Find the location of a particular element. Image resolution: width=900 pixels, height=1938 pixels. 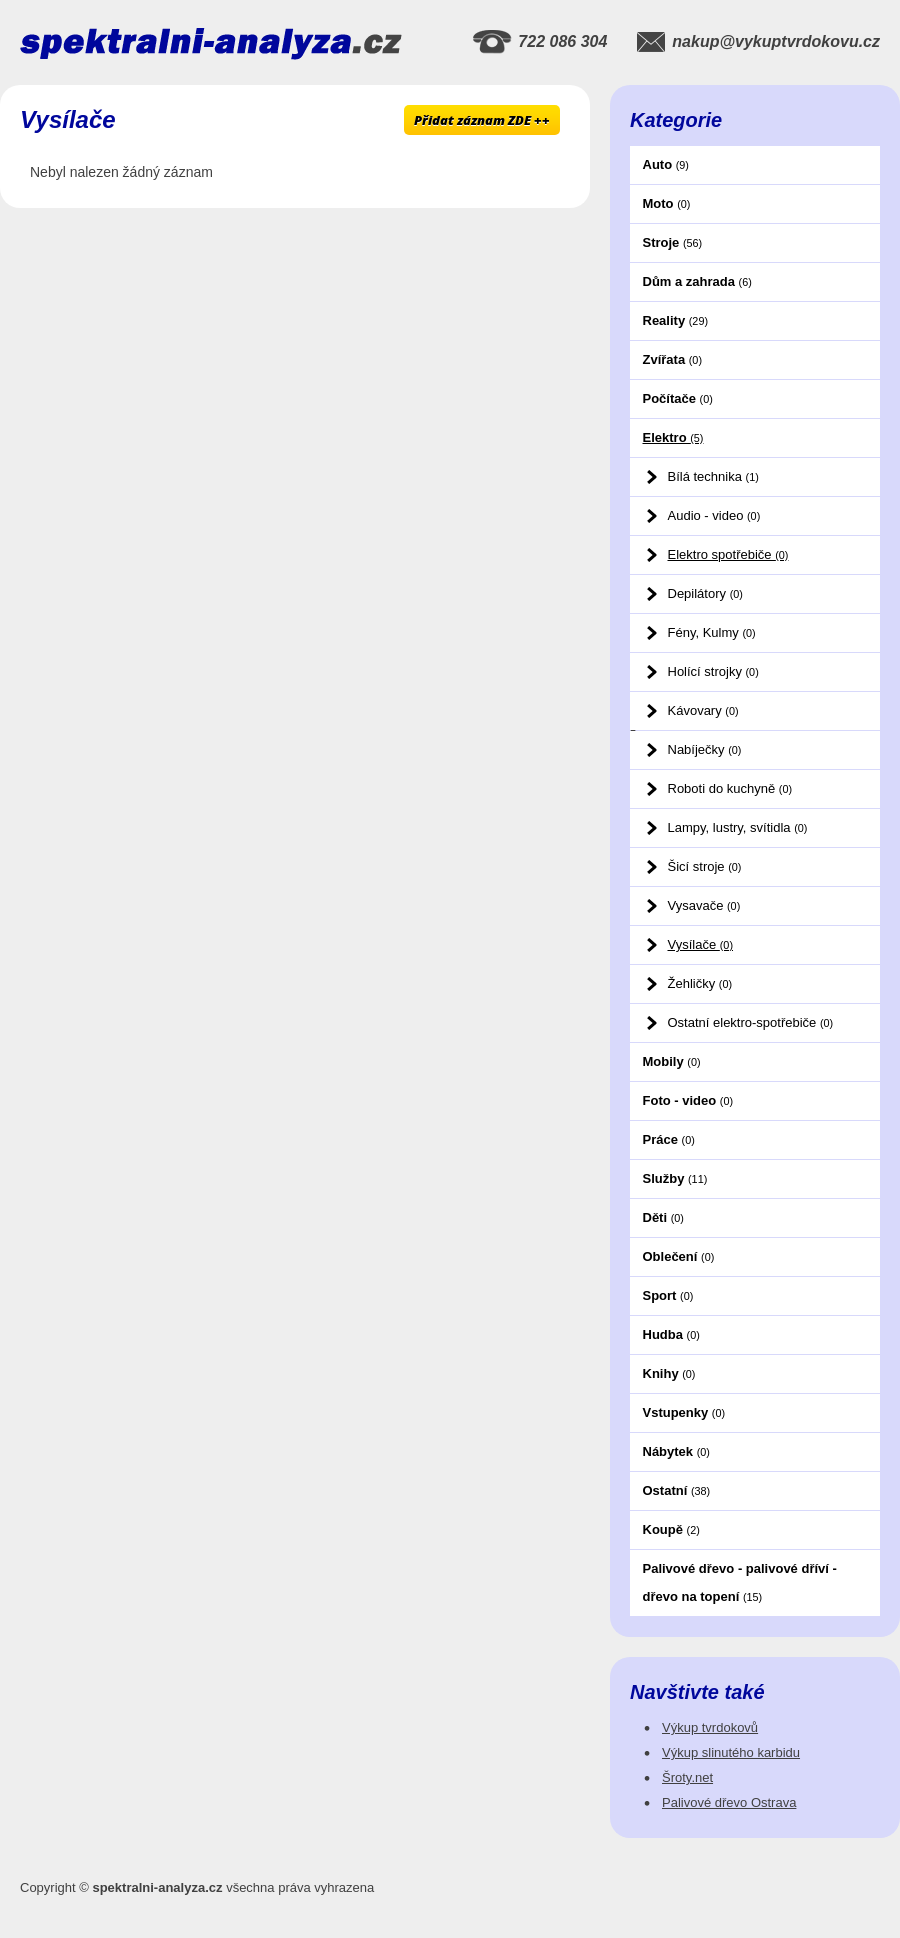

Dům a zahrada is located at coordinates (697, 281).